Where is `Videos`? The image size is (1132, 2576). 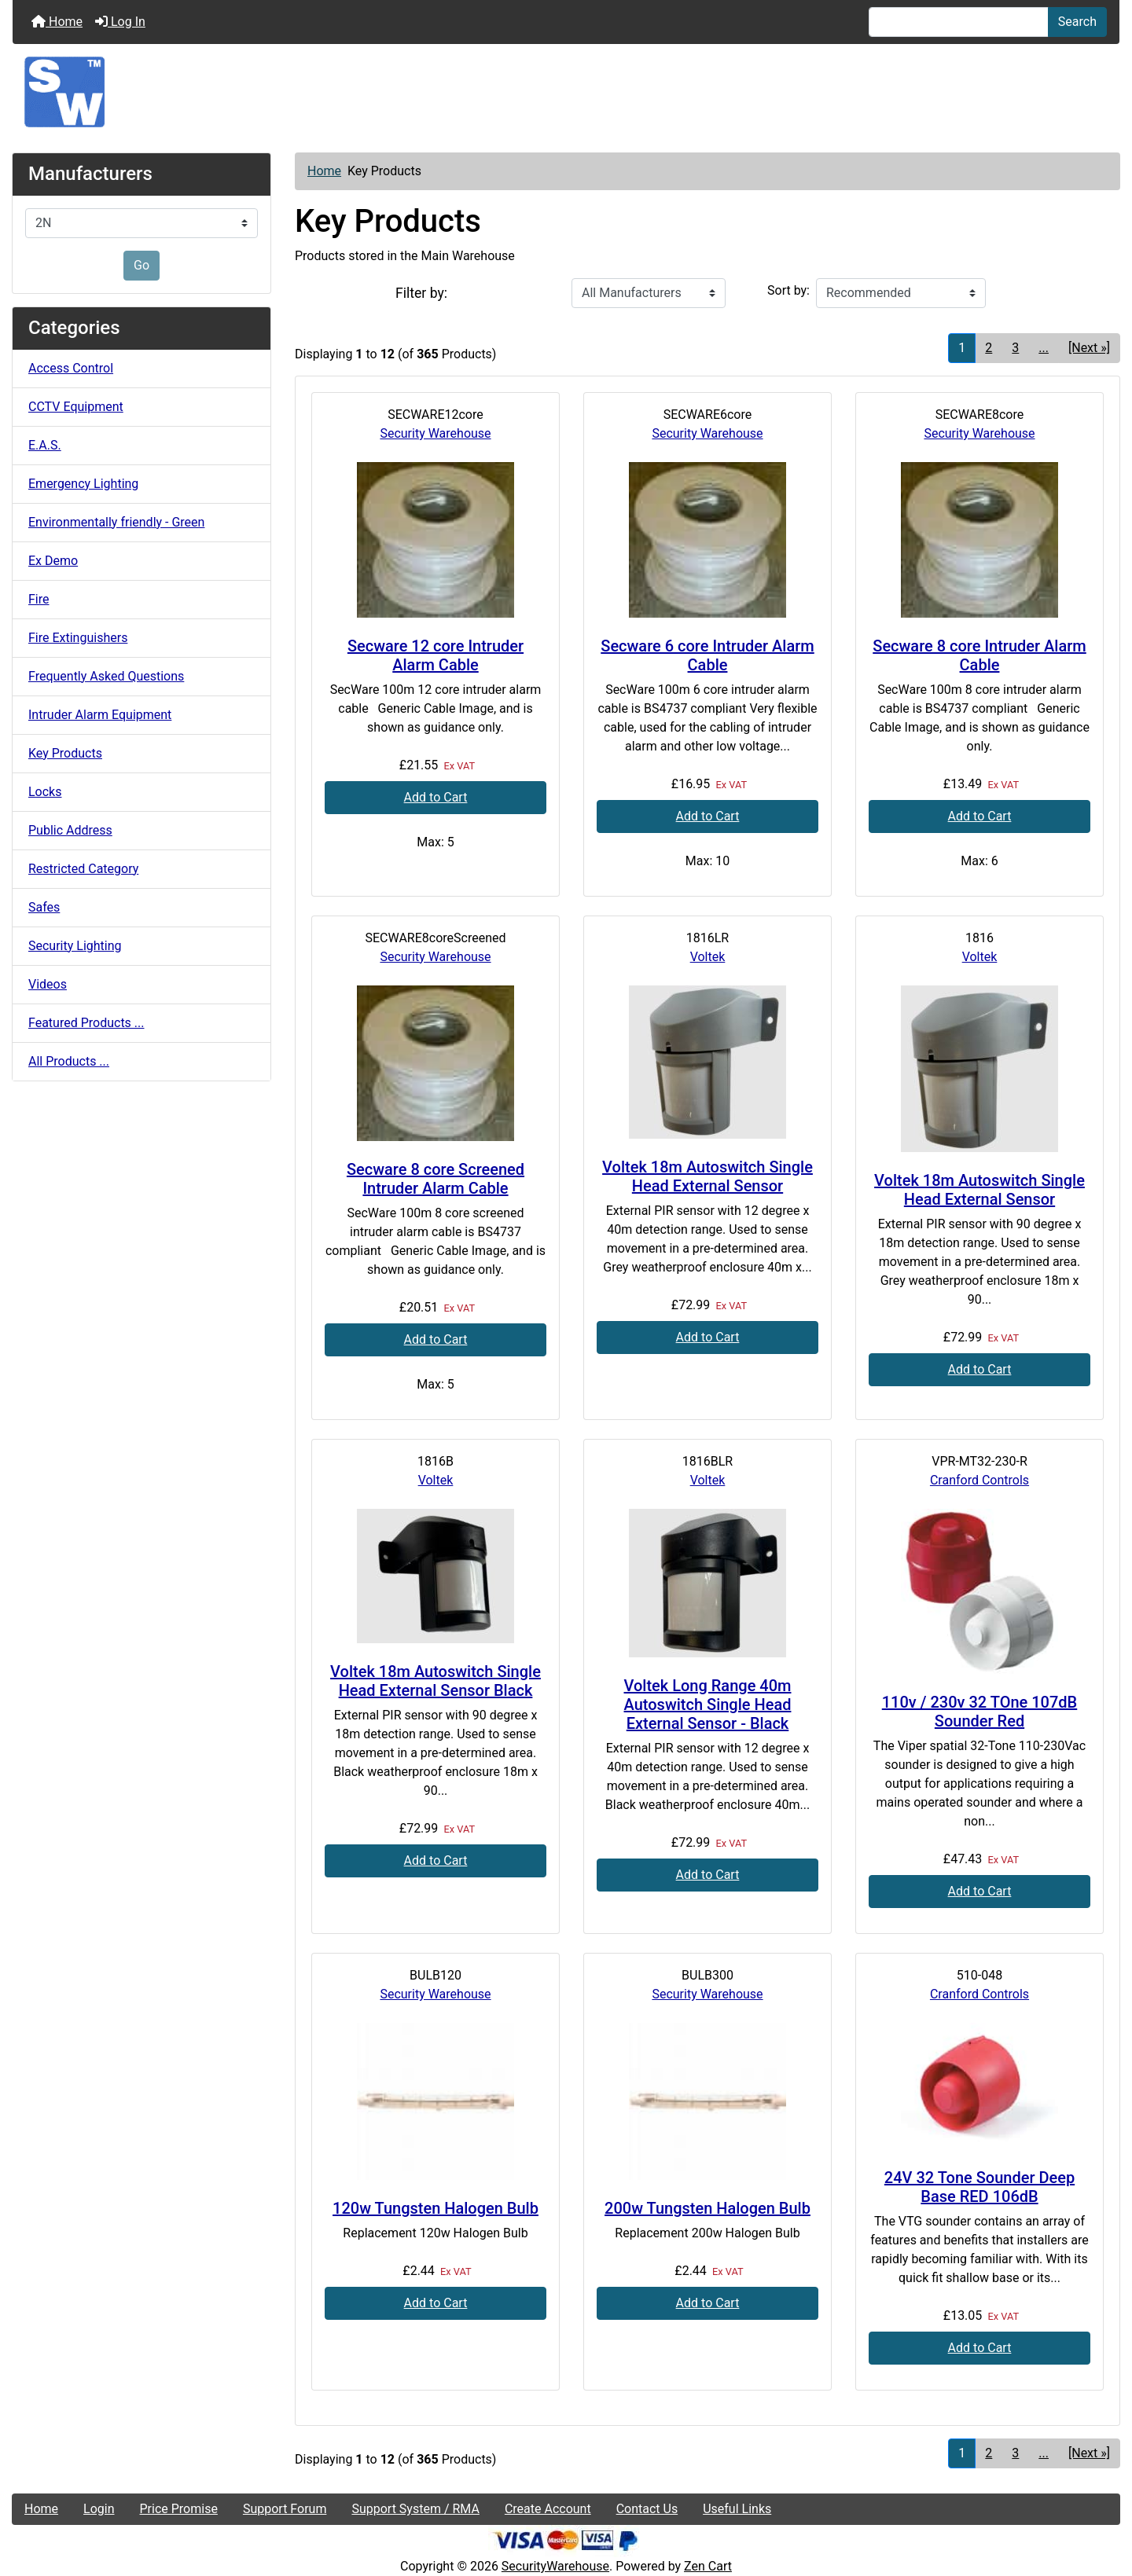 Videos is located at coordinates (47, 984).